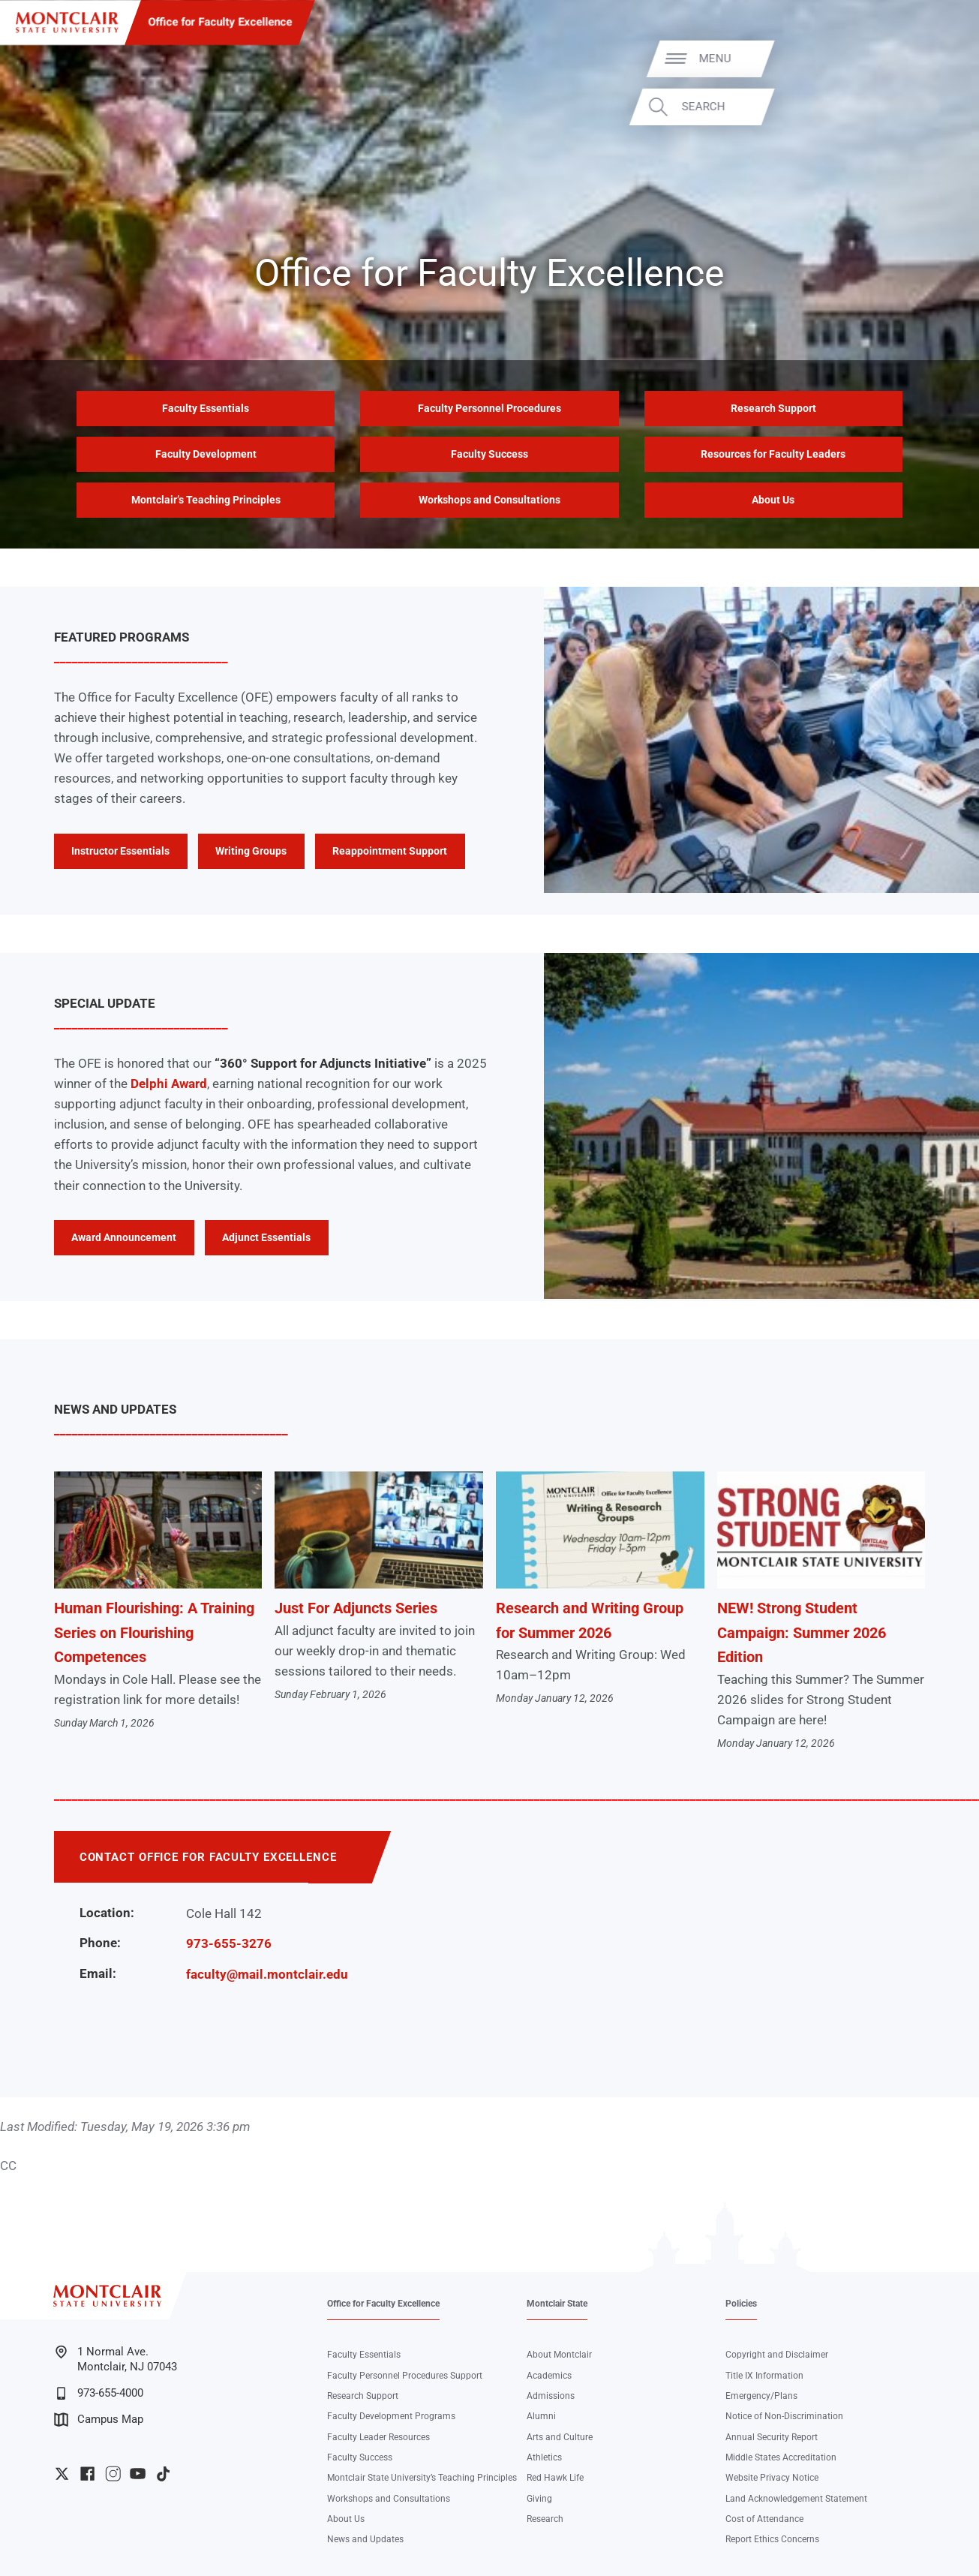 The height and width of the screenshot is (2576, 979). What do you see at coordinates (391, 2416) in the screenshot?
I see `Faculty Development Programs` at bounding box center [391, 2416].